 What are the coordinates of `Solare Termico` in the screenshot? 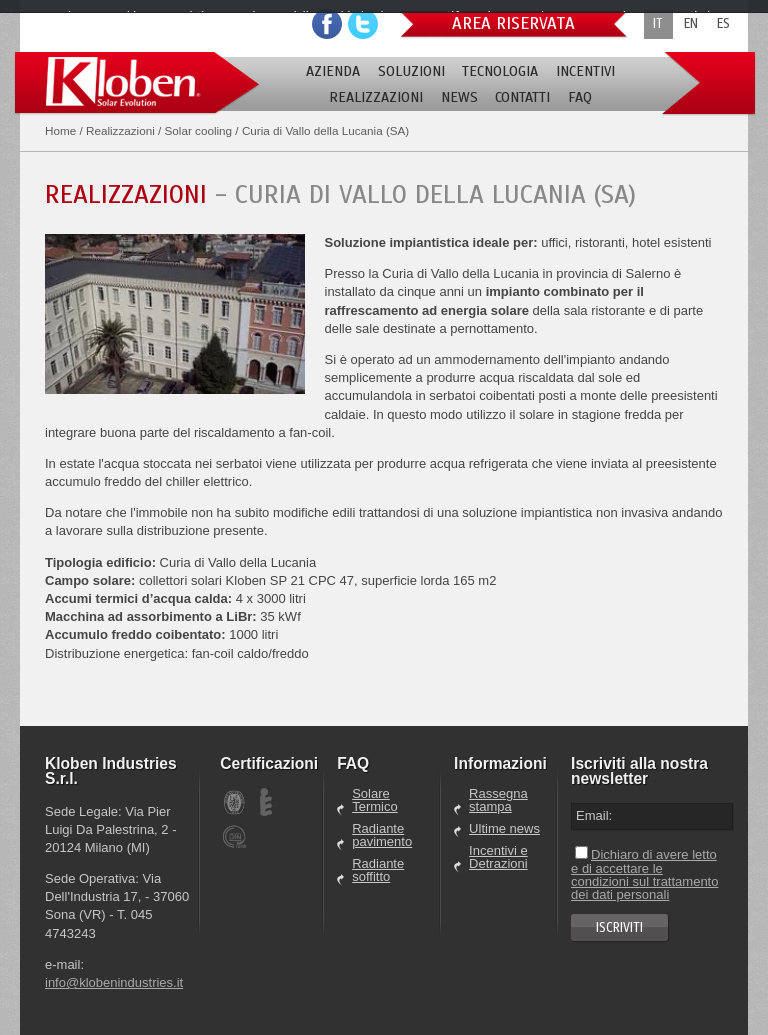 It's located at (375, 800).